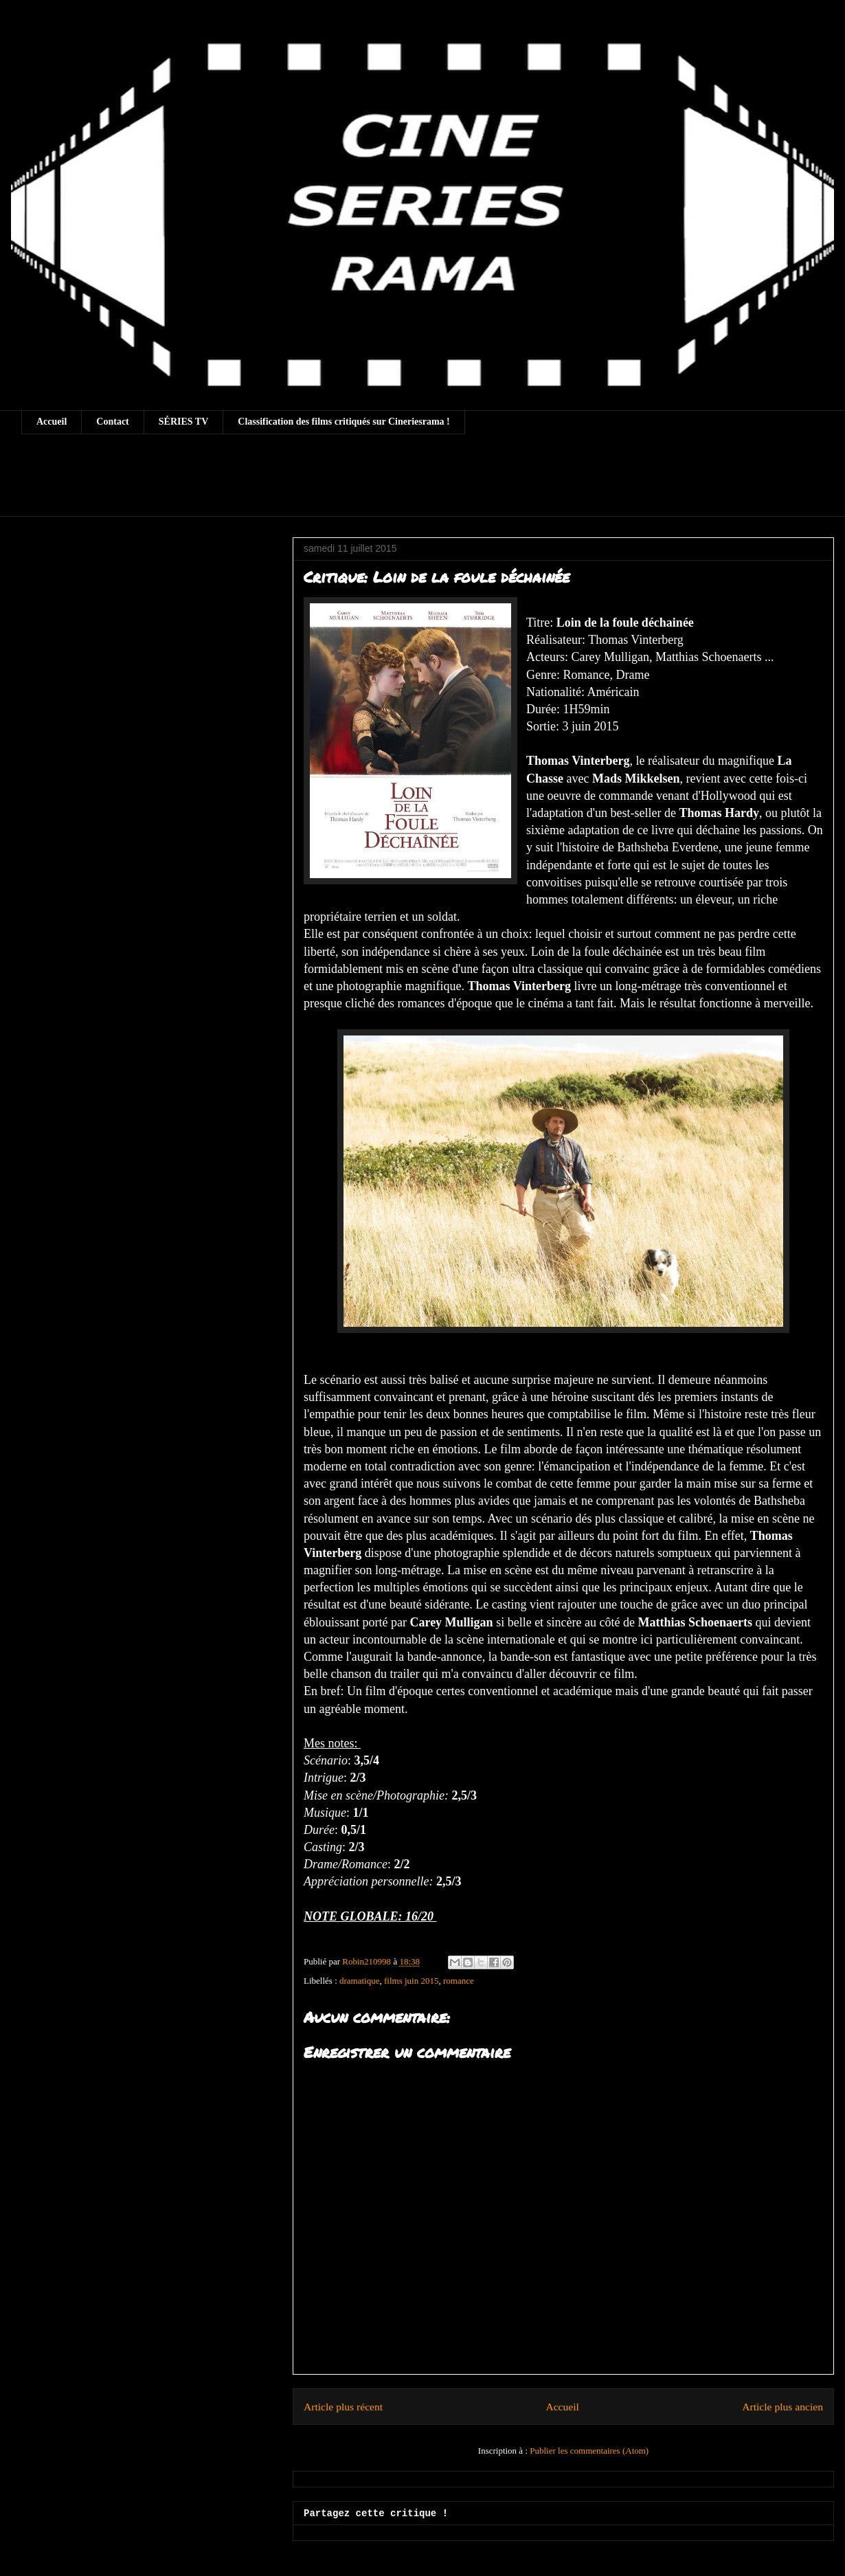 This screenshot has width=845, height=2576. What do you see at coordinates (589, 2450) in the screenshot?
I see `Publier les commentaires (Atom)` at bounding box center [589, 2450].